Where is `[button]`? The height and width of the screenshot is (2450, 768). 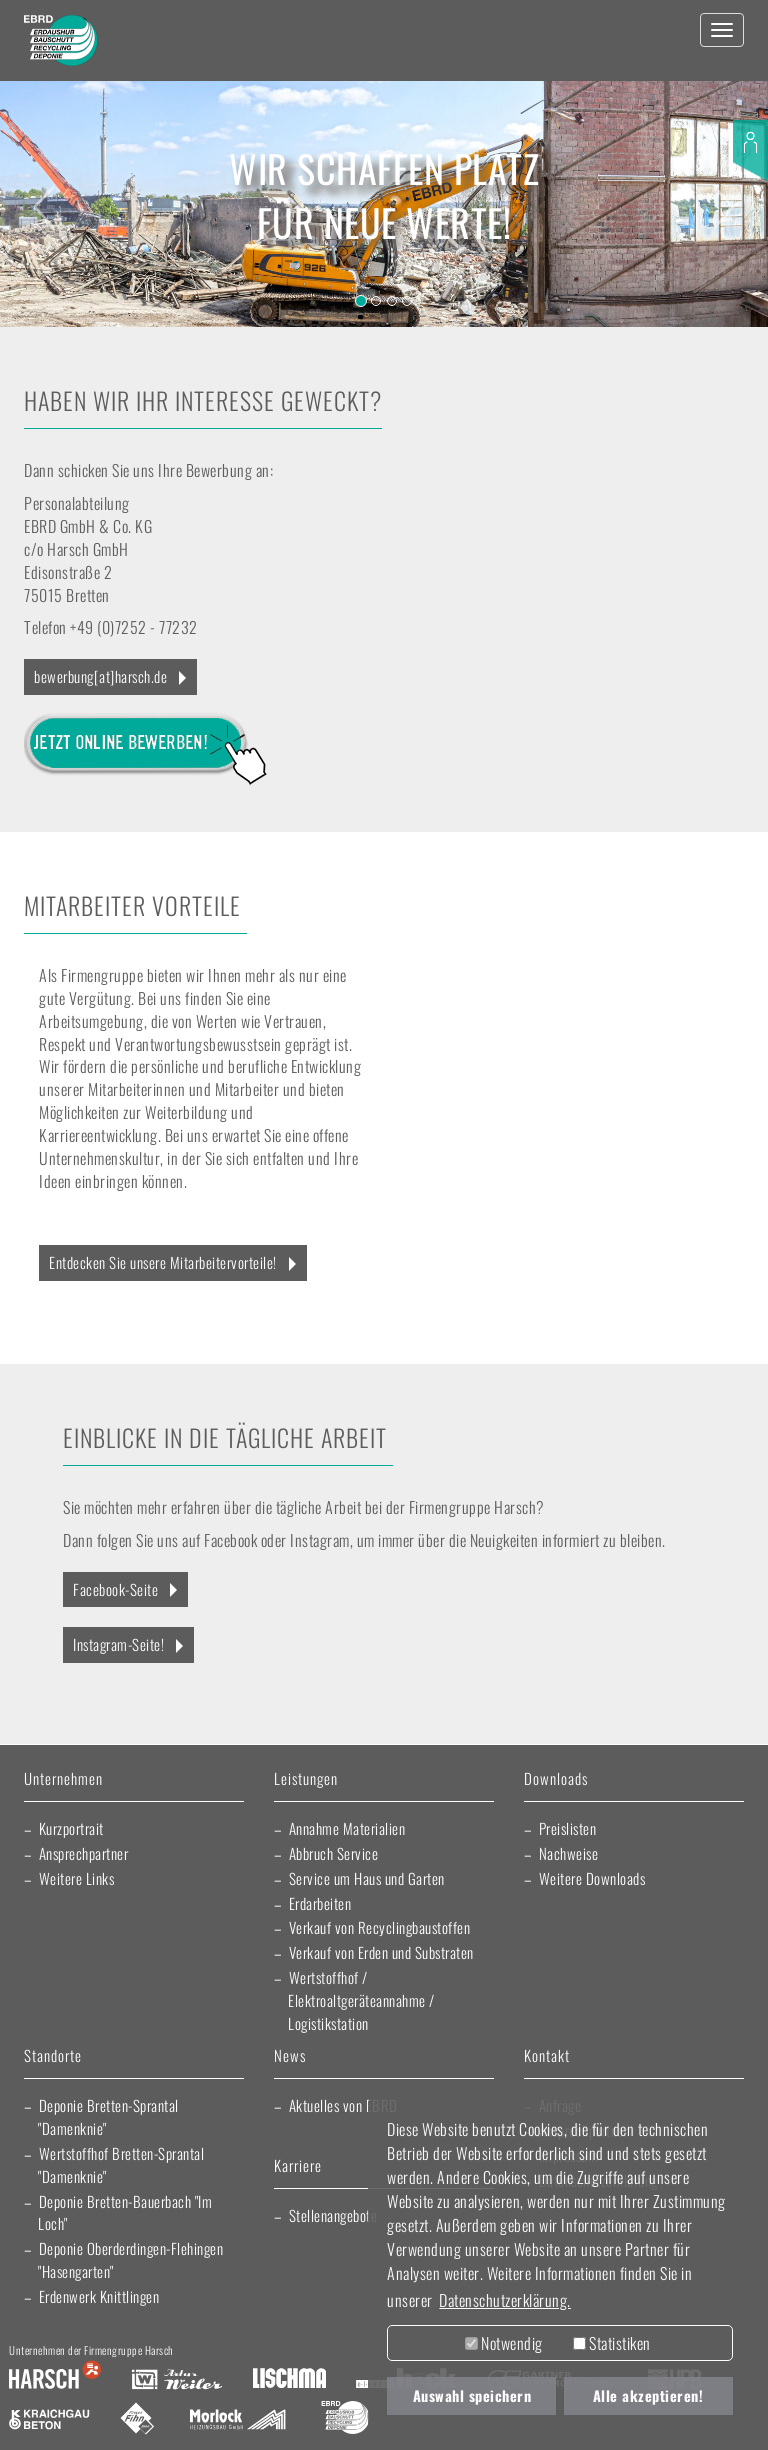 [button] is located at coordinates (38, 195).